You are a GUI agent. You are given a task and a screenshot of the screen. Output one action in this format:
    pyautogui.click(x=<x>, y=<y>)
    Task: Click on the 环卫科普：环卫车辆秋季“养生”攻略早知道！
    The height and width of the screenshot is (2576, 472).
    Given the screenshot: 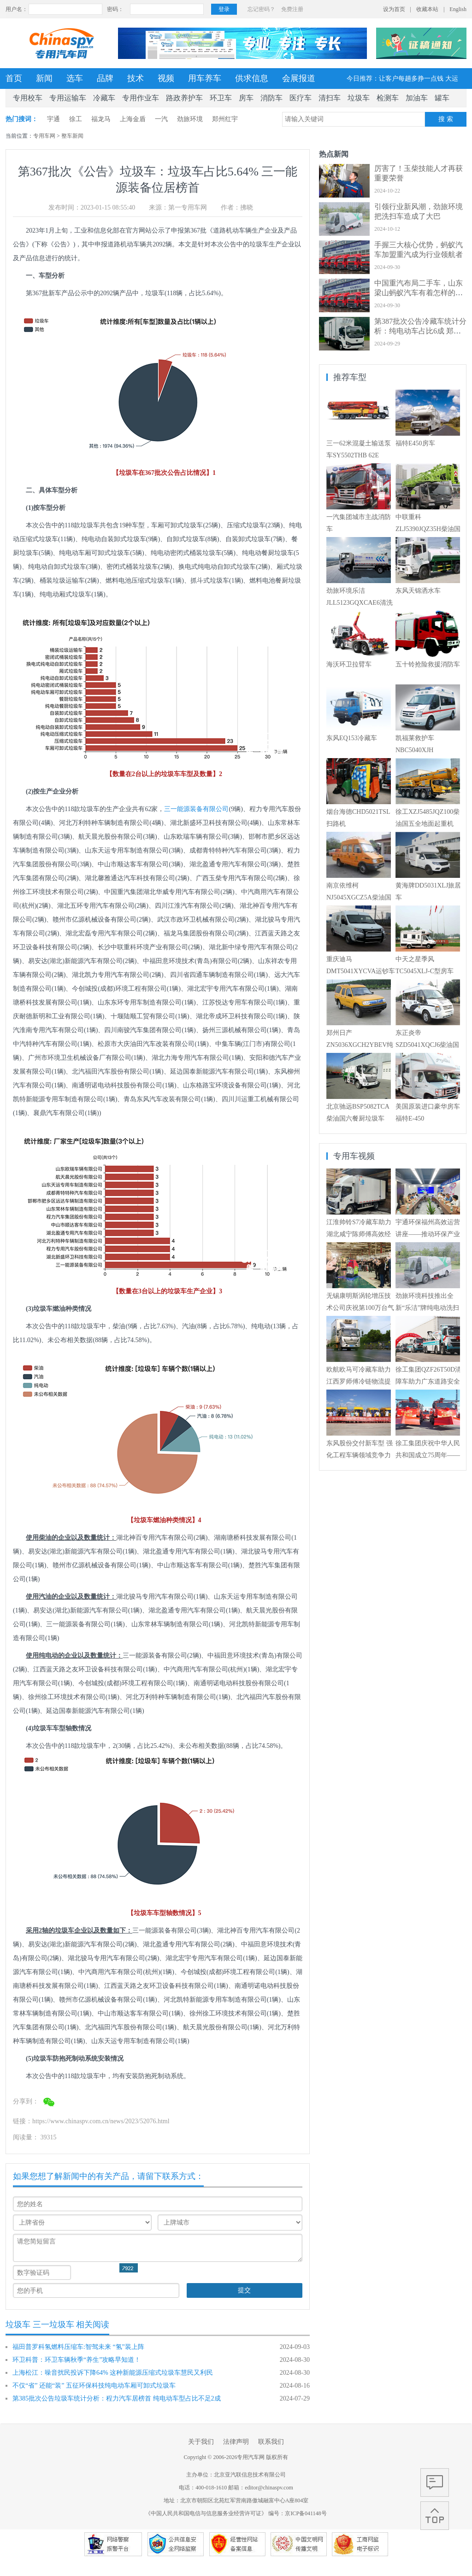 What is the action you would take?
    pyautogui.click(x=76, y=2359)
    